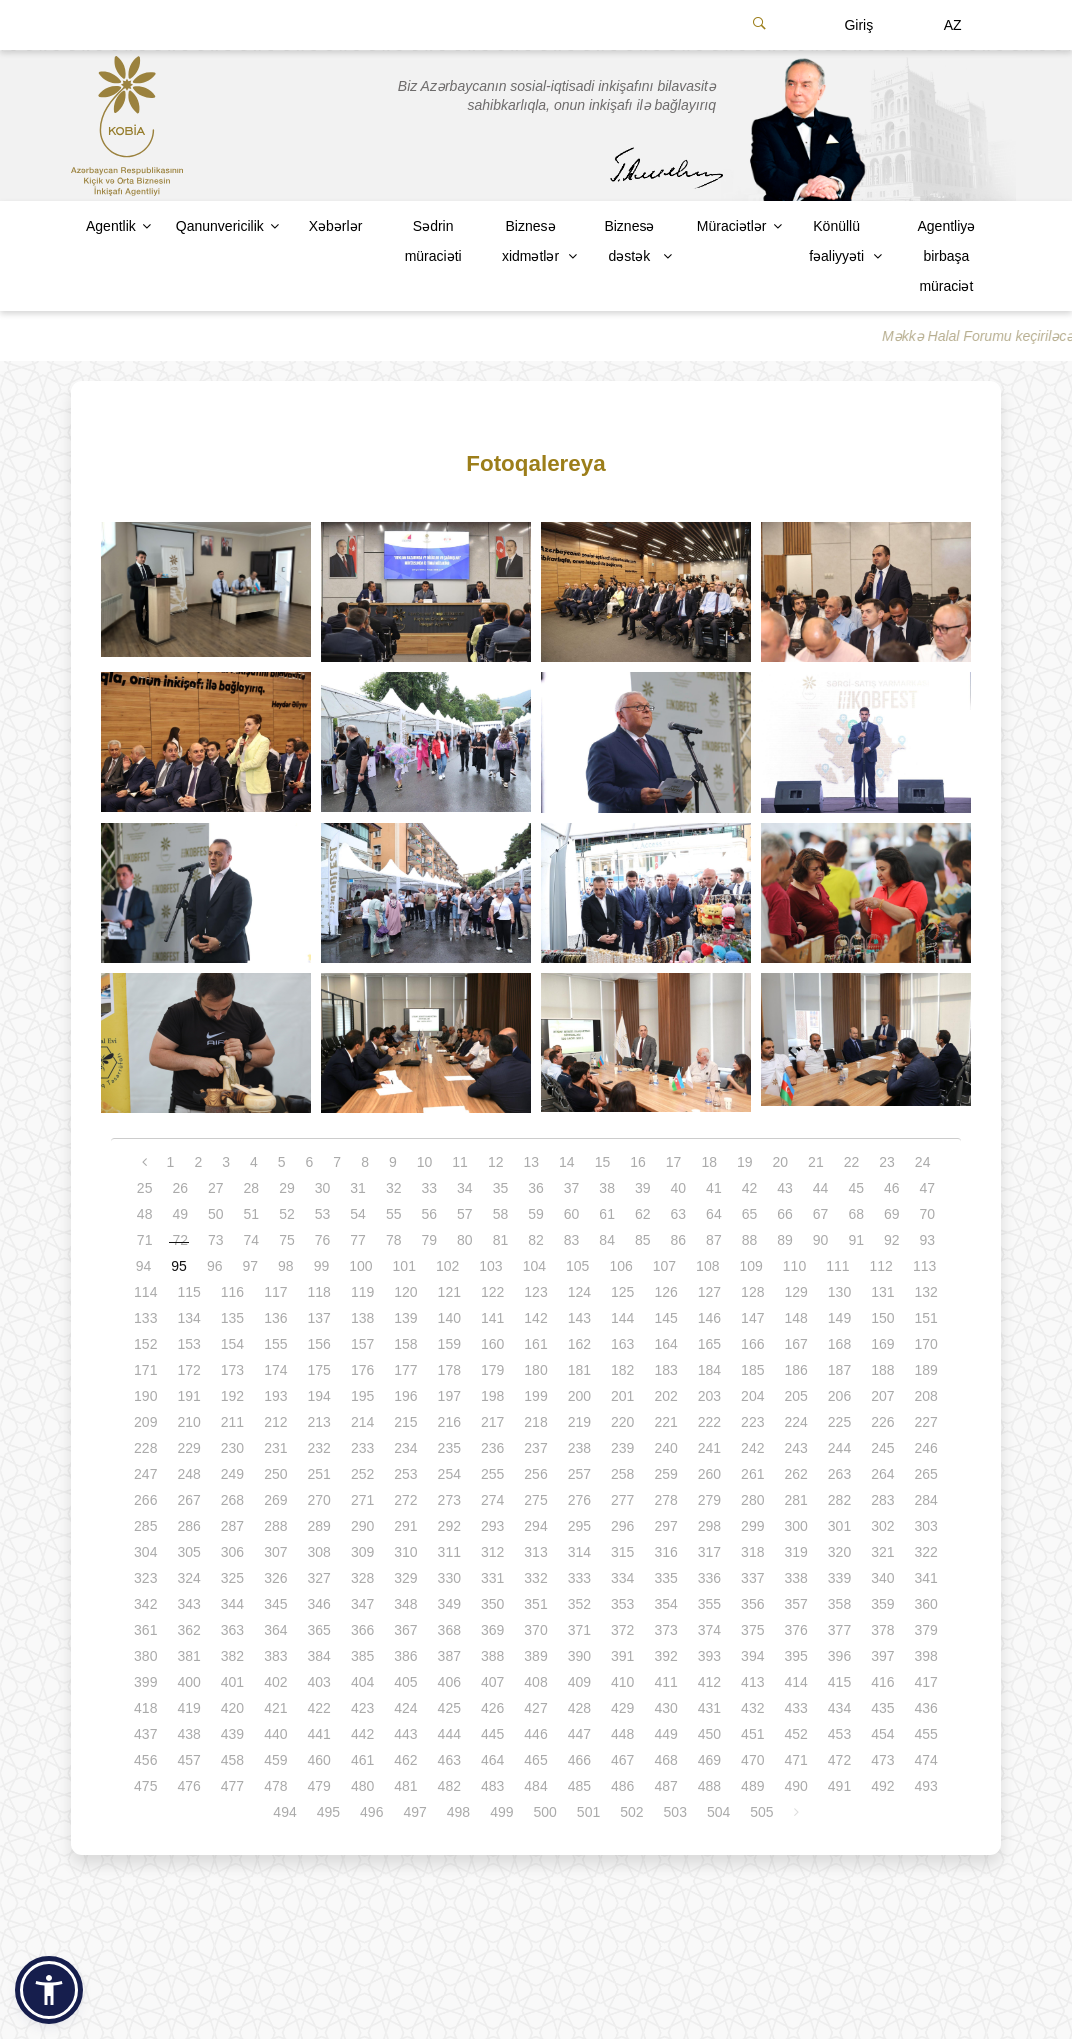  What do you see at coordinates (405, 1552) in the screenshot?
I see `310` at bounding box center [405, 1552].